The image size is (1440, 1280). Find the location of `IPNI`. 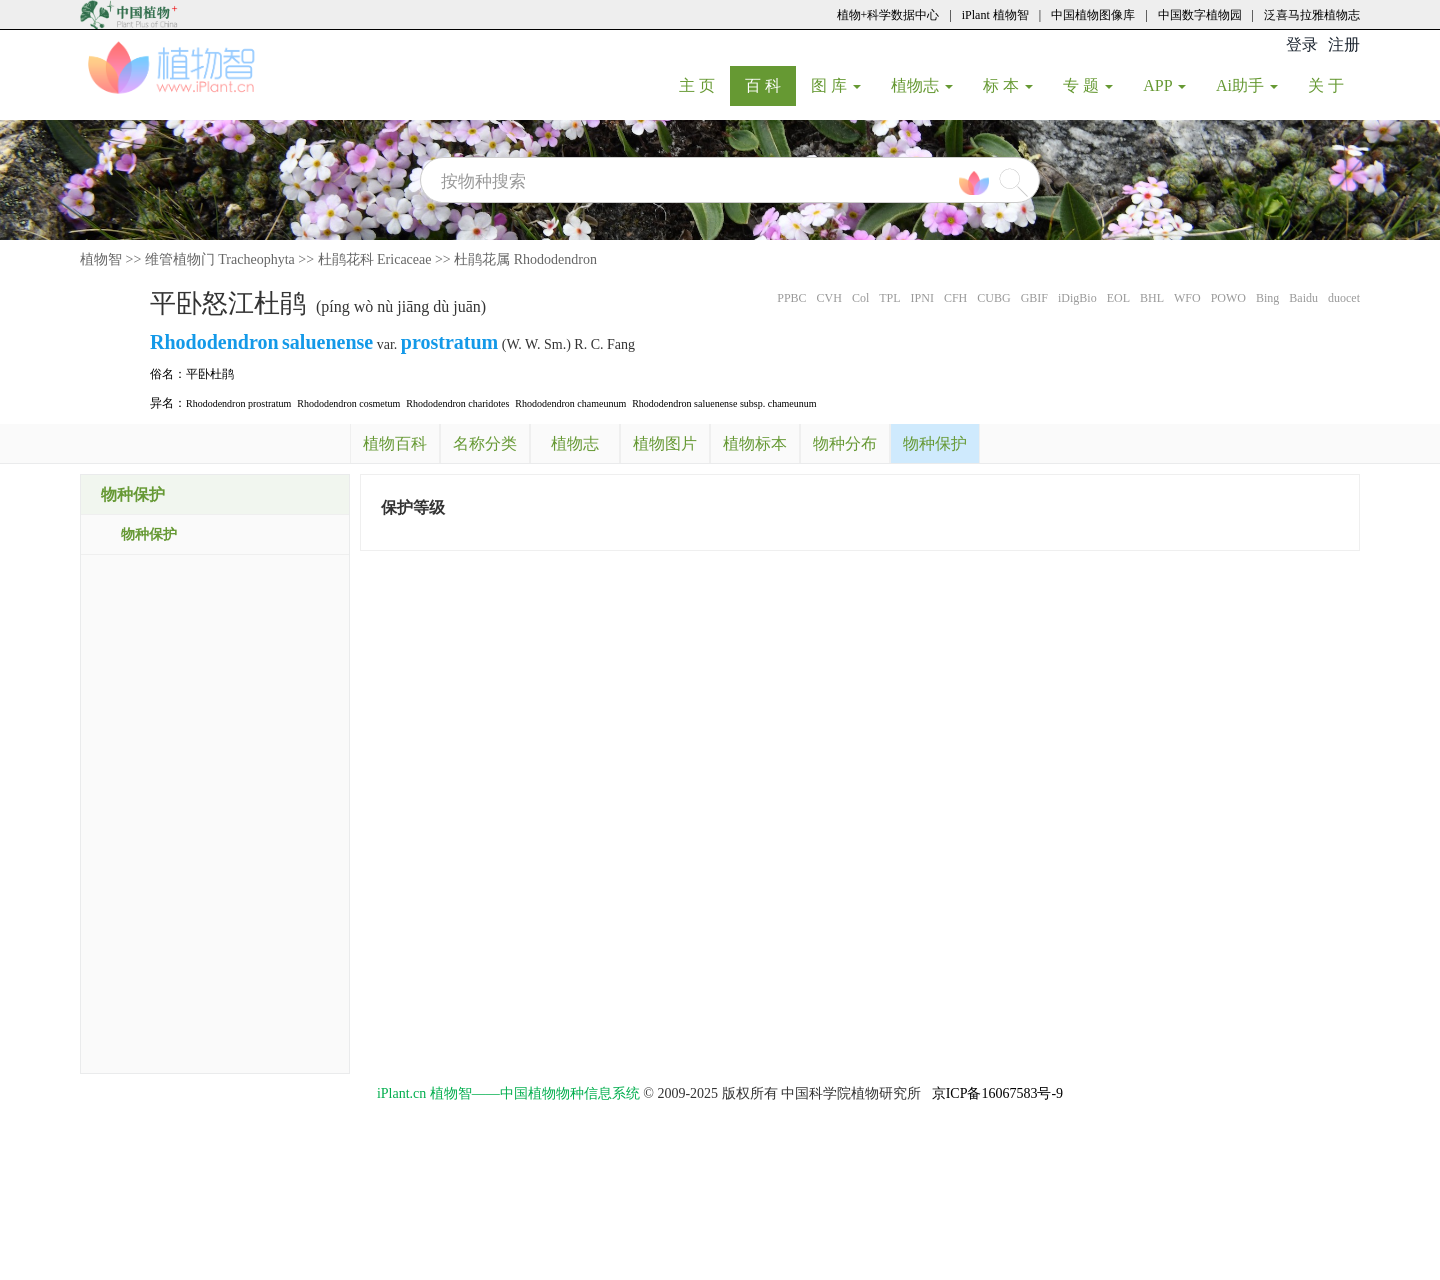

IPNI is located at coordinates (922, 298).